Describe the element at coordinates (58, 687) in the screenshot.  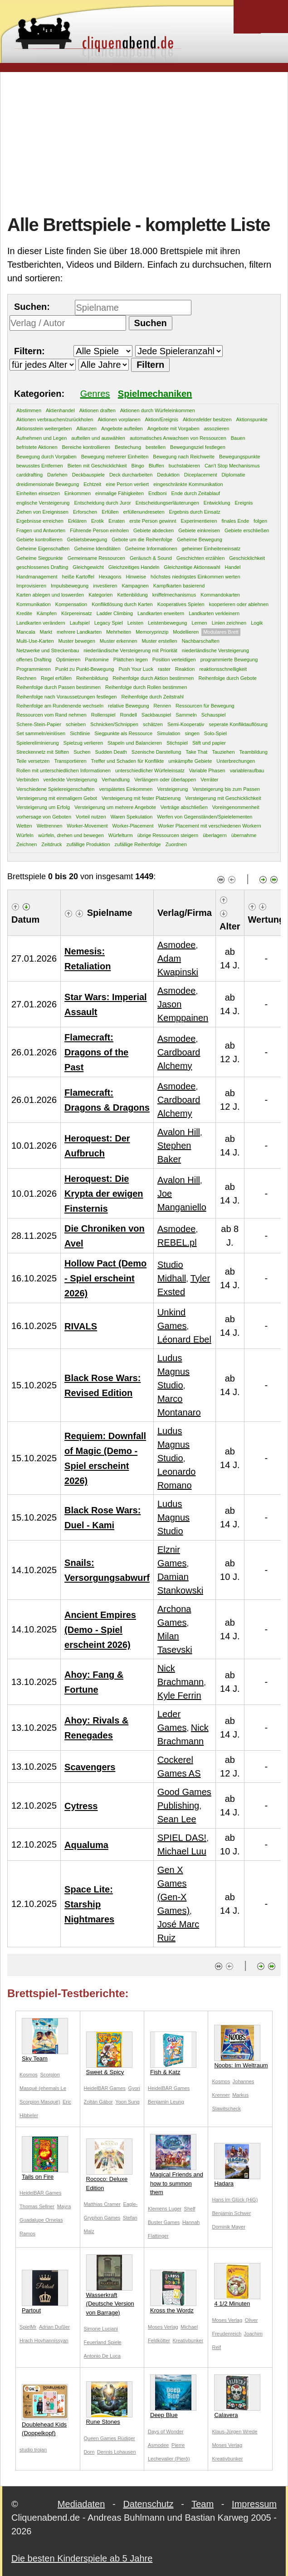
I see `Reihenfolge durch Passen bestimmen` at that location.